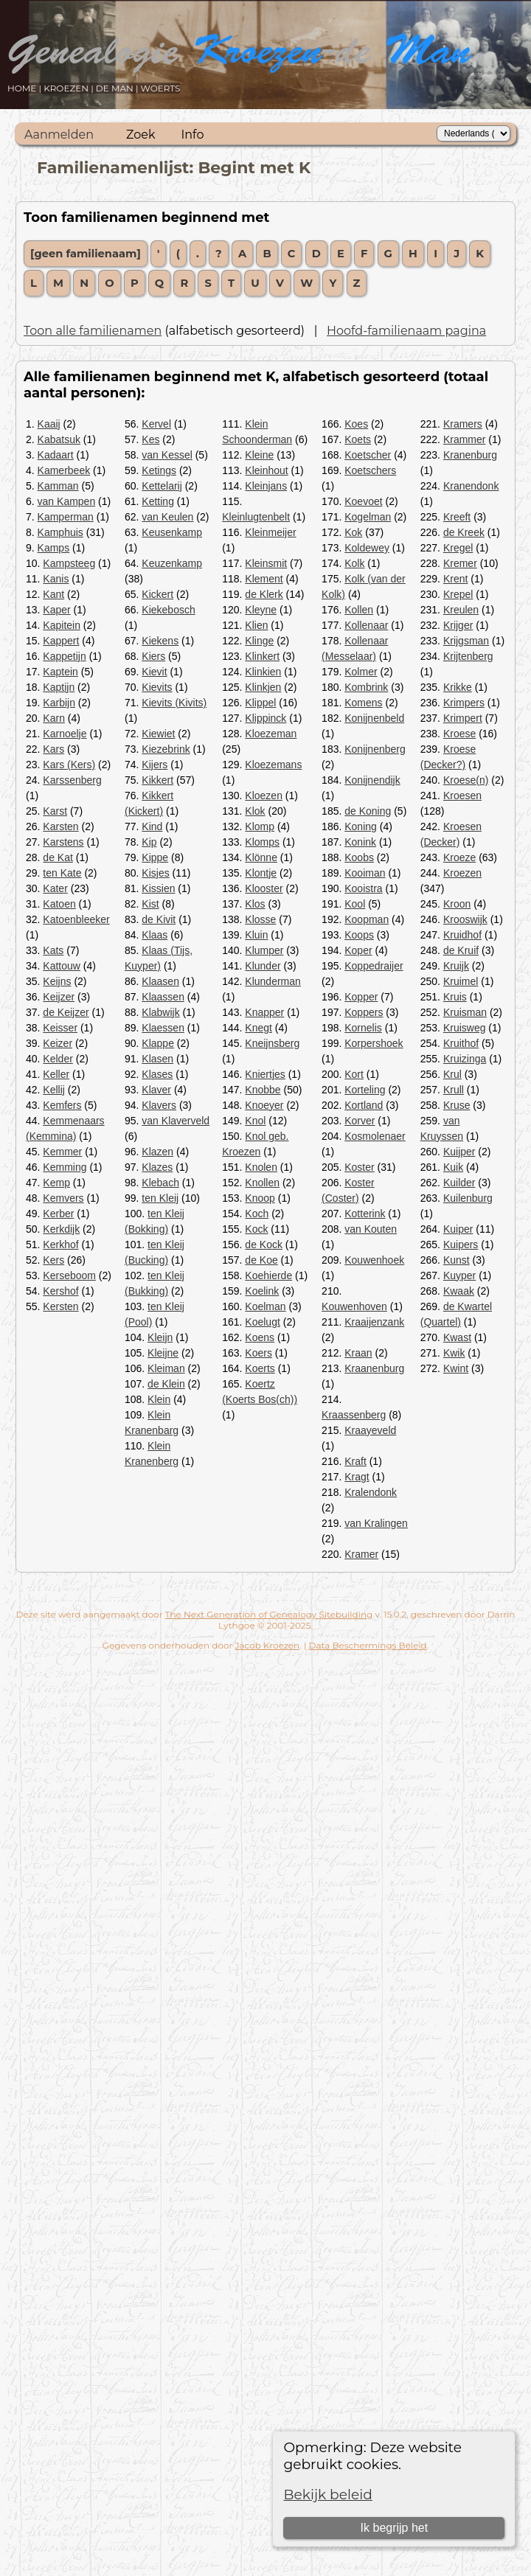 Image resolution: width=531 pixels, height=2576 pixels. Describe the element at coordinates (160, 1337) in the screenshot. I see `Kleijn` at that location.